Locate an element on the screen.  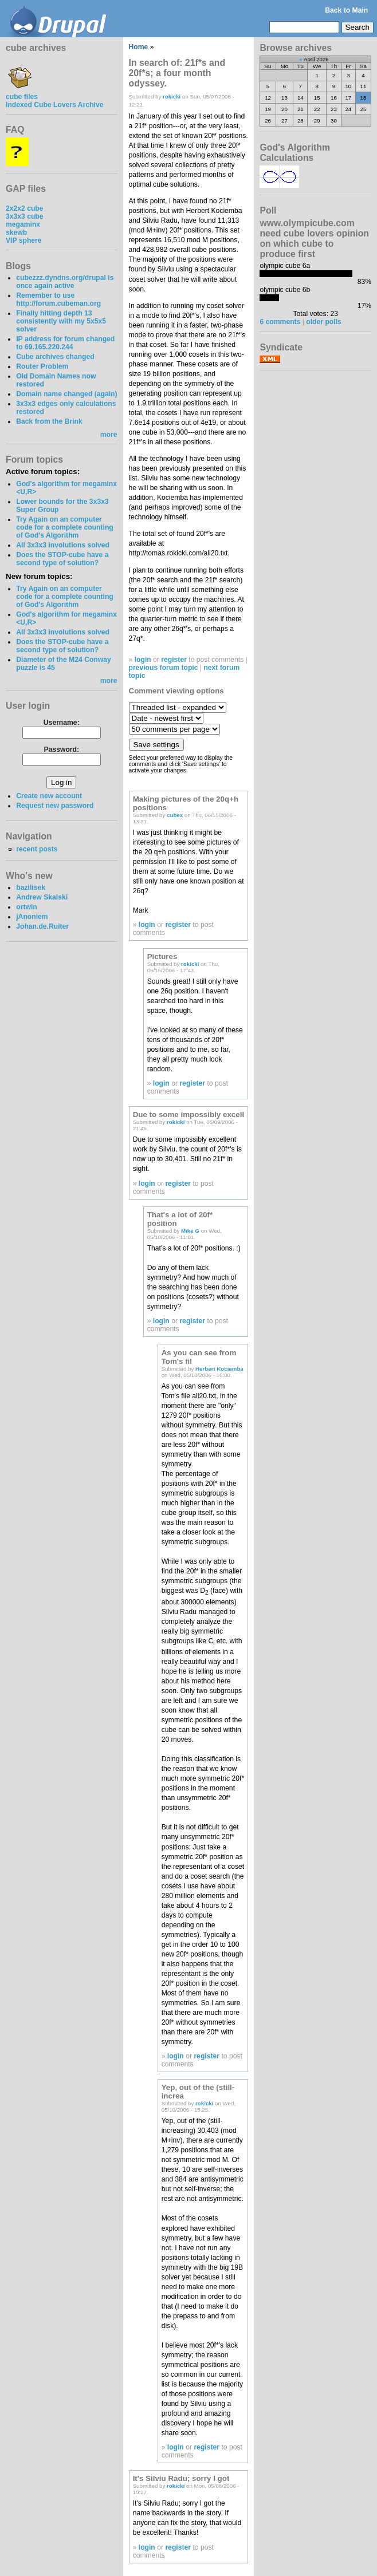
Mike G is located at coordinates (190, 1231).